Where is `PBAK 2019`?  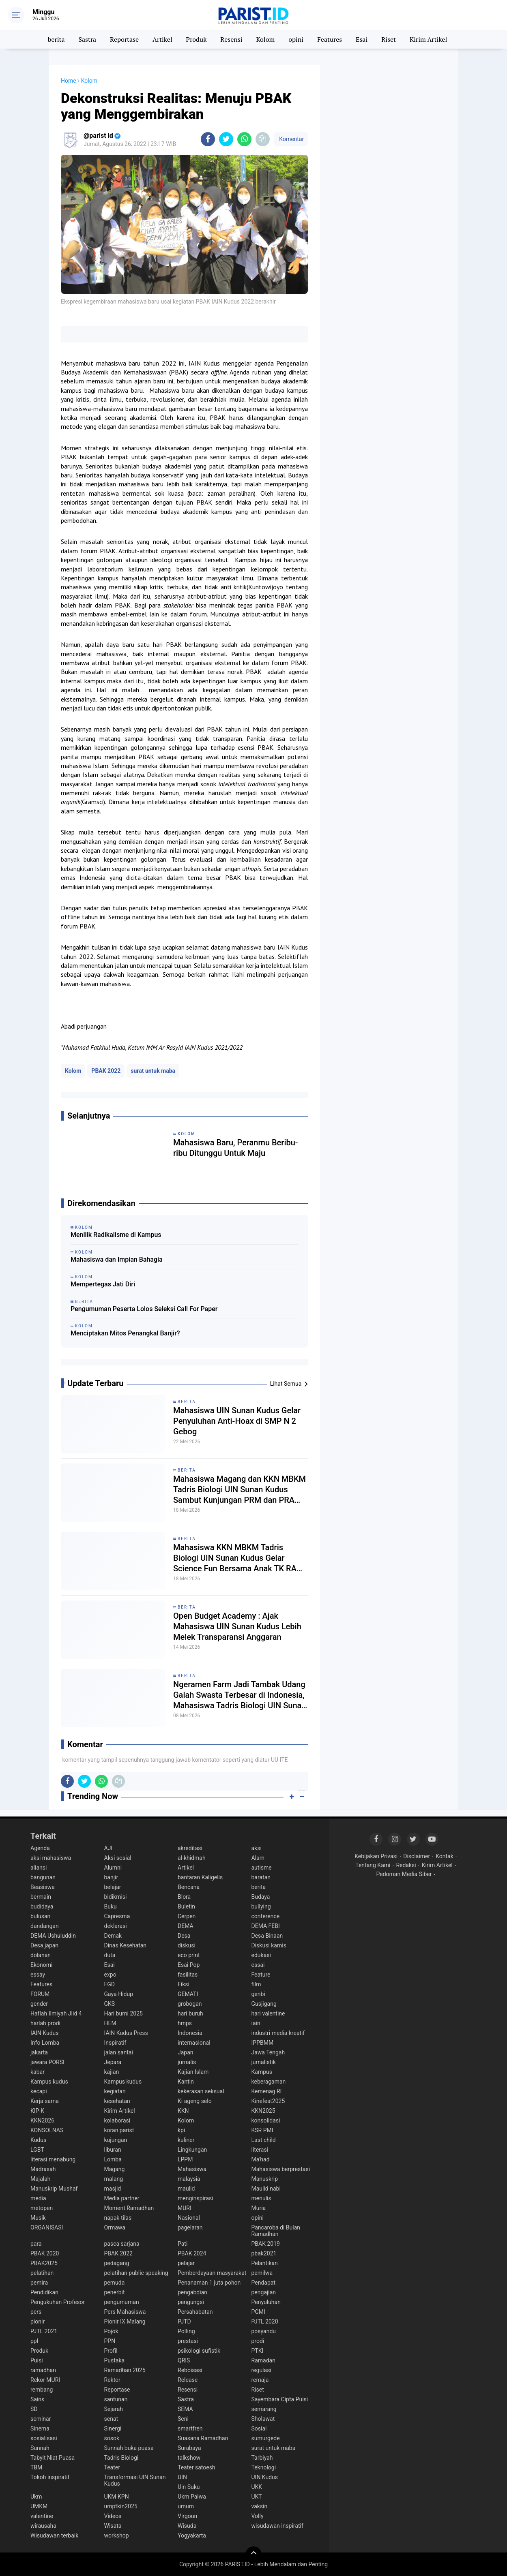
PBAK 2019 is located at coordinates (265, 2243).